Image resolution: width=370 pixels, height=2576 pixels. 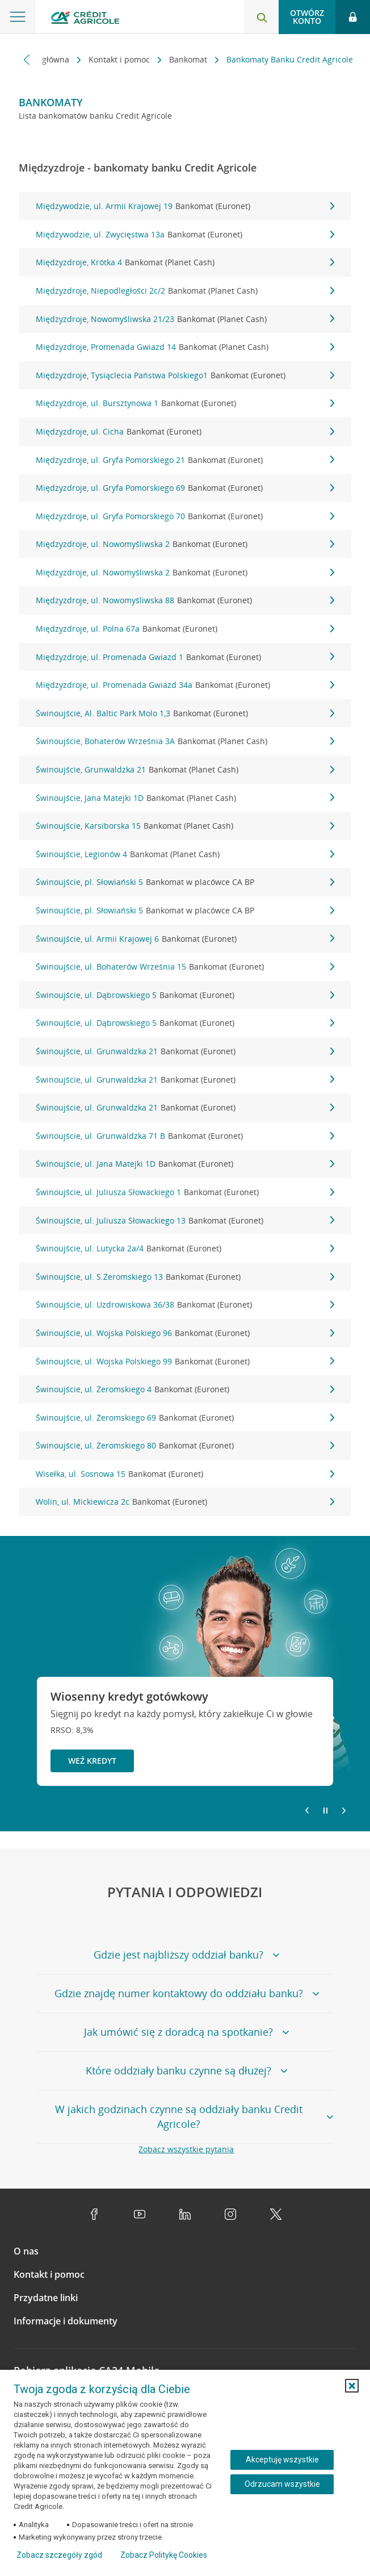 What do you see at coordinates (163, 2555) in the screenshot?
I see `Zobacz Politykę Cookies [Zobacz Politykę Cookies (otwiera się w nowym oknie)]` at bounding box center [163, 2555].